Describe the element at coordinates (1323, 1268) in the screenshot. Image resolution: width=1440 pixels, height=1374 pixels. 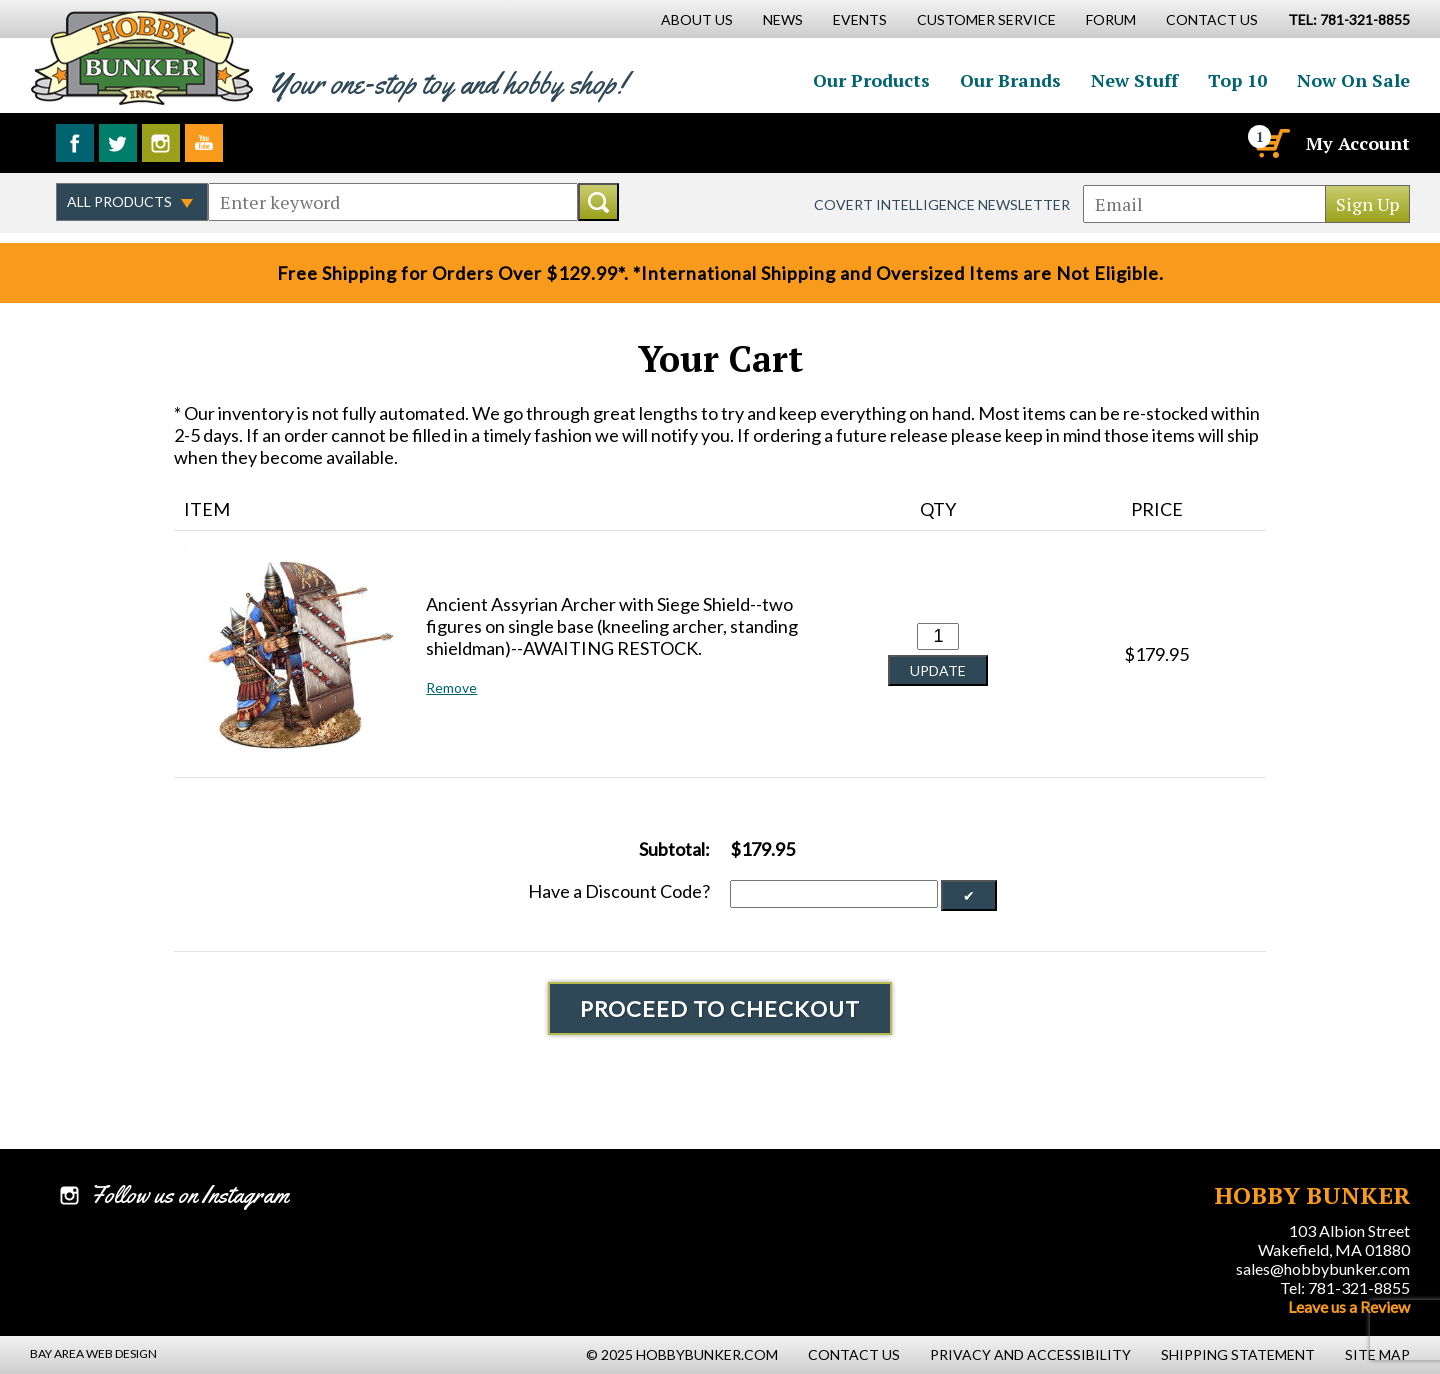
I see `sales@hobbybunker.com` at that location.